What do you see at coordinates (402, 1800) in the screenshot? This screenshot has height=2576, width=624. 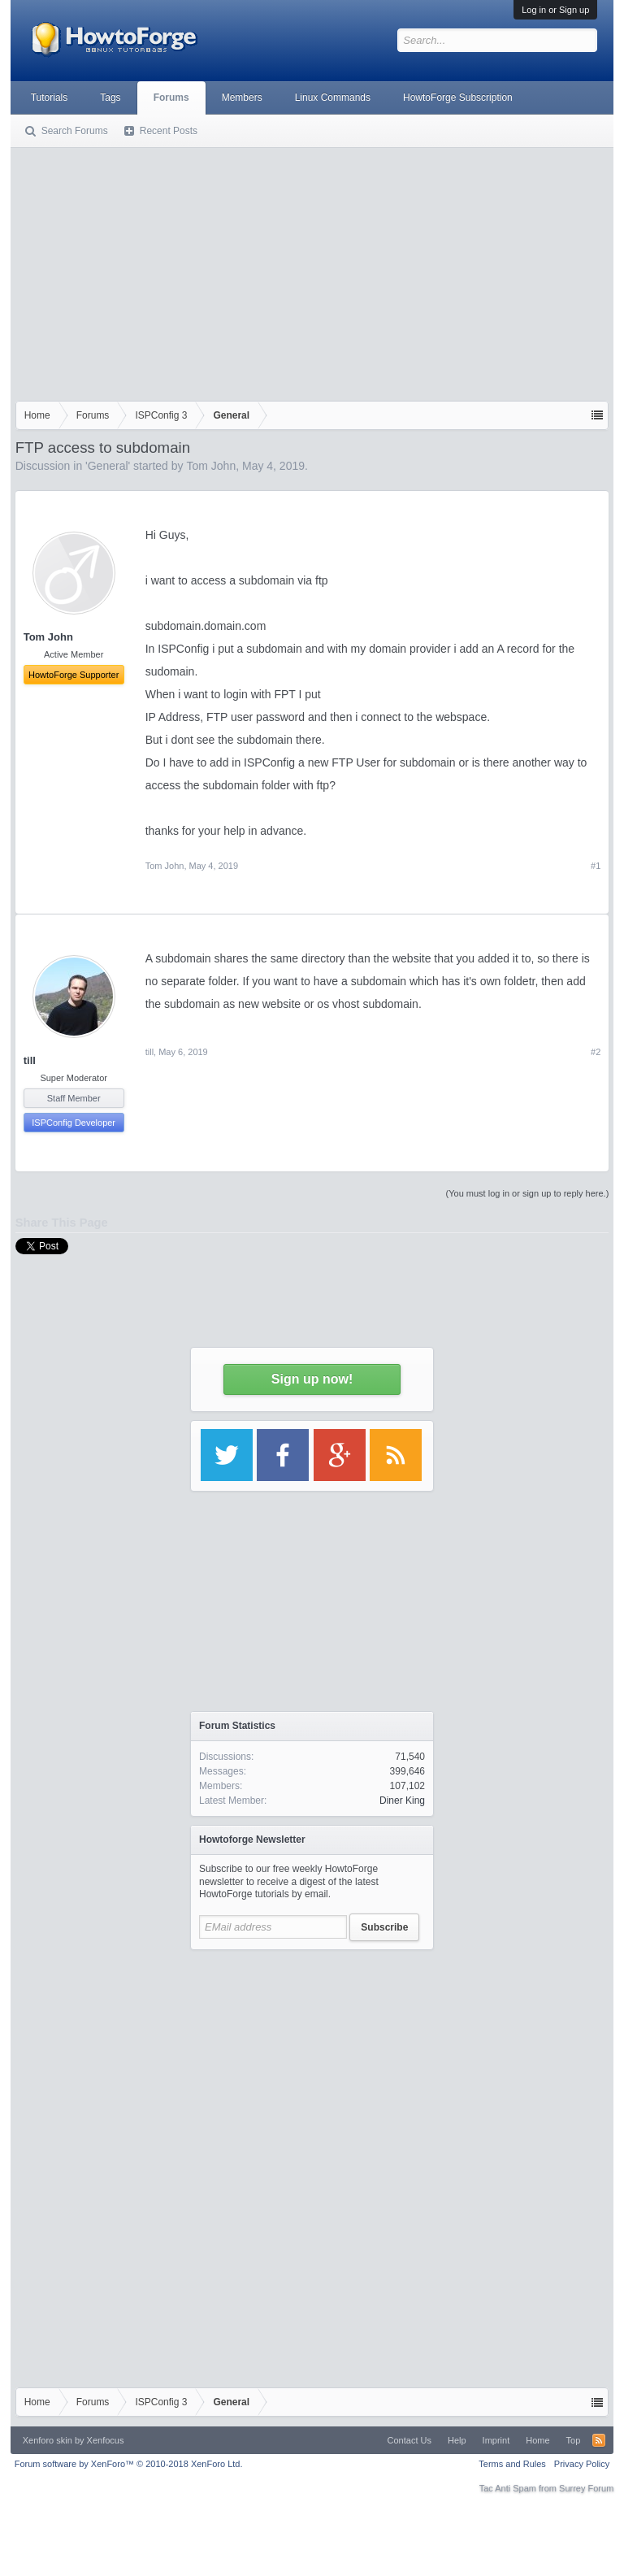 I see `Diner King` at bounding box center [402, 1800].